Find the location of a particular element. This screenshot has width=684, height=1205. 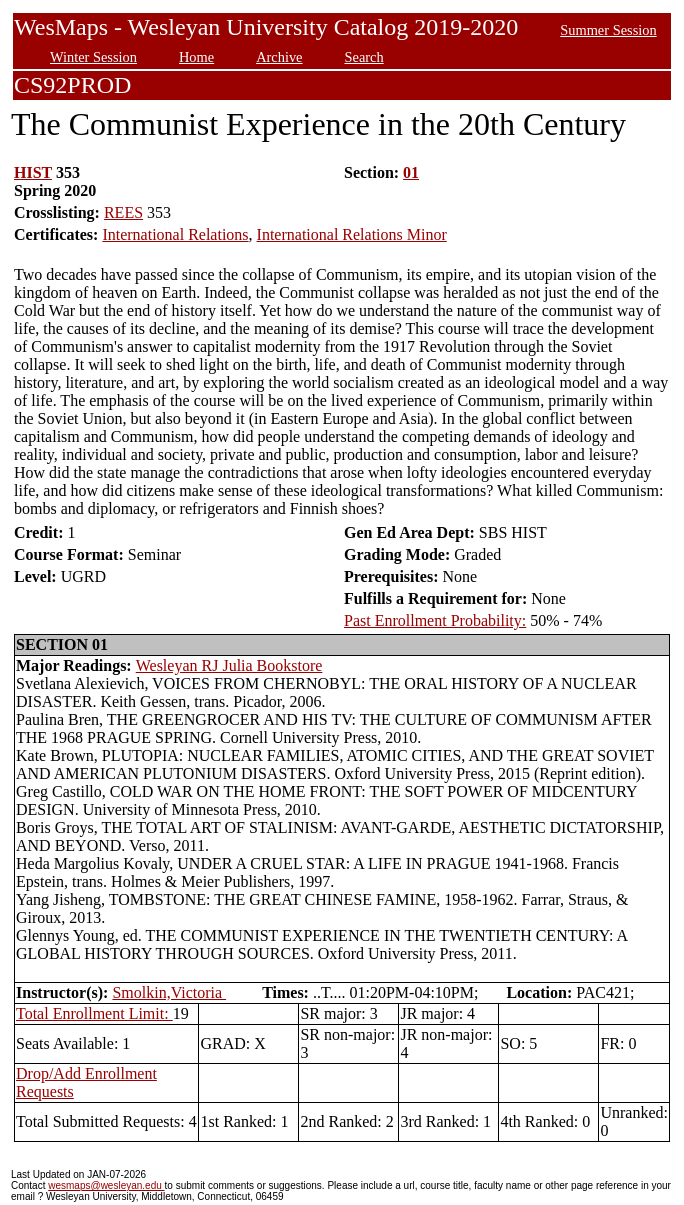

Summer Session is located at coordinates (608, 30).